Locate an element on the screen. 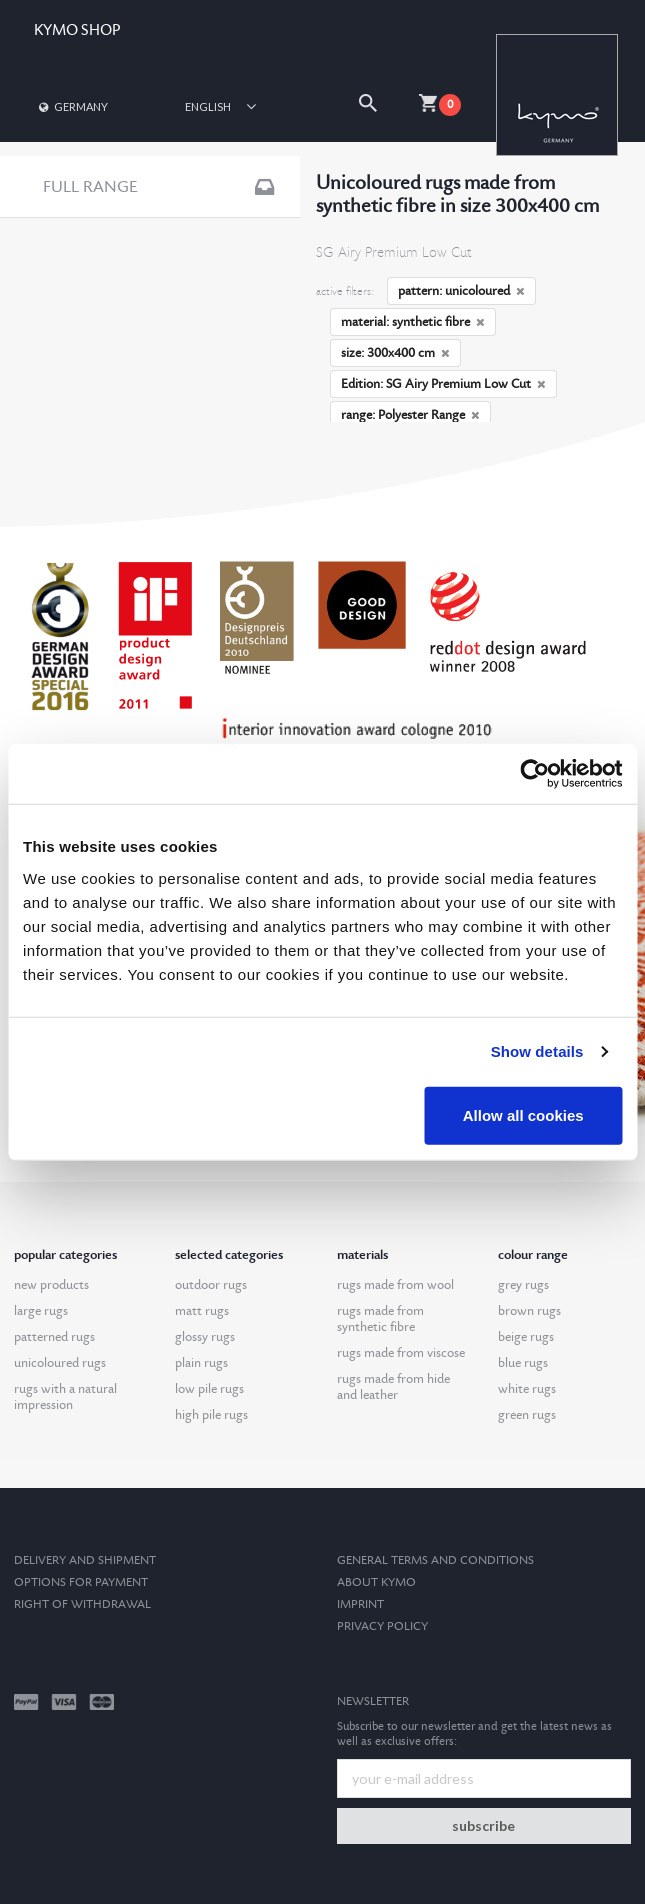  plain rugs is located at coordinates (201, 1363).